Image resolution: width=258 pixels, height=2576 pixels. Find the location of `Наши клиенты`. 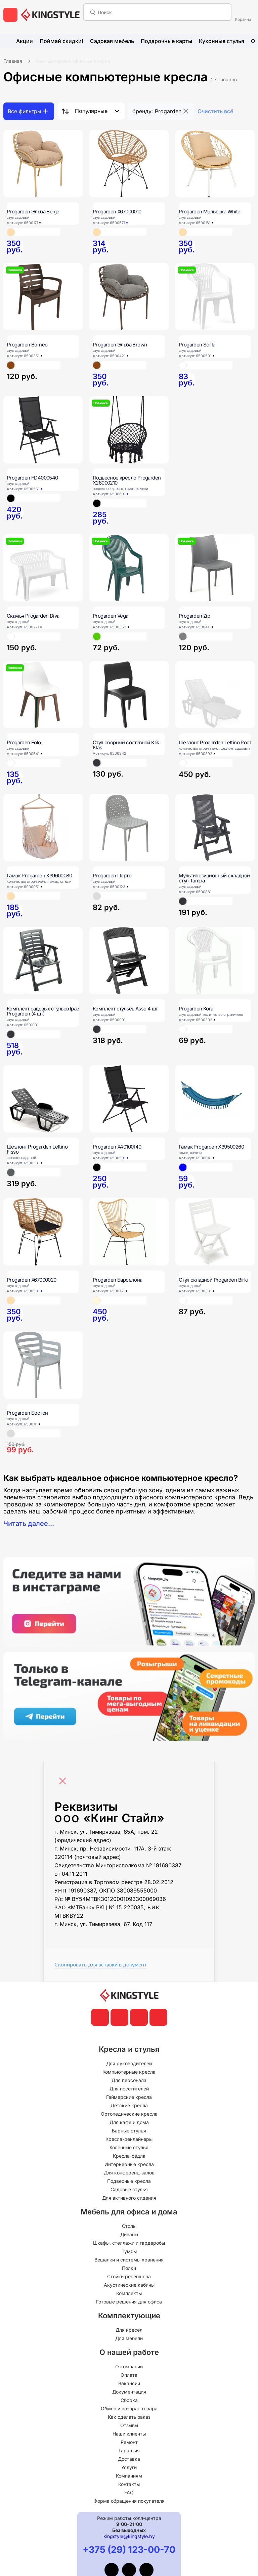

Наши клиенты is located at coordinates (129, 2434).